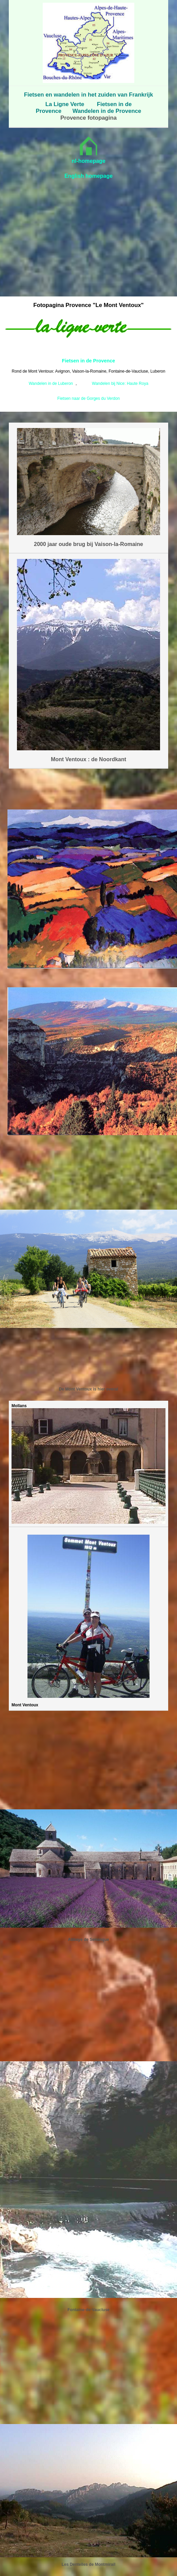  I want to click on Fietsen en wandelen in het zuiden van Frankrijk, so click(88, 94).